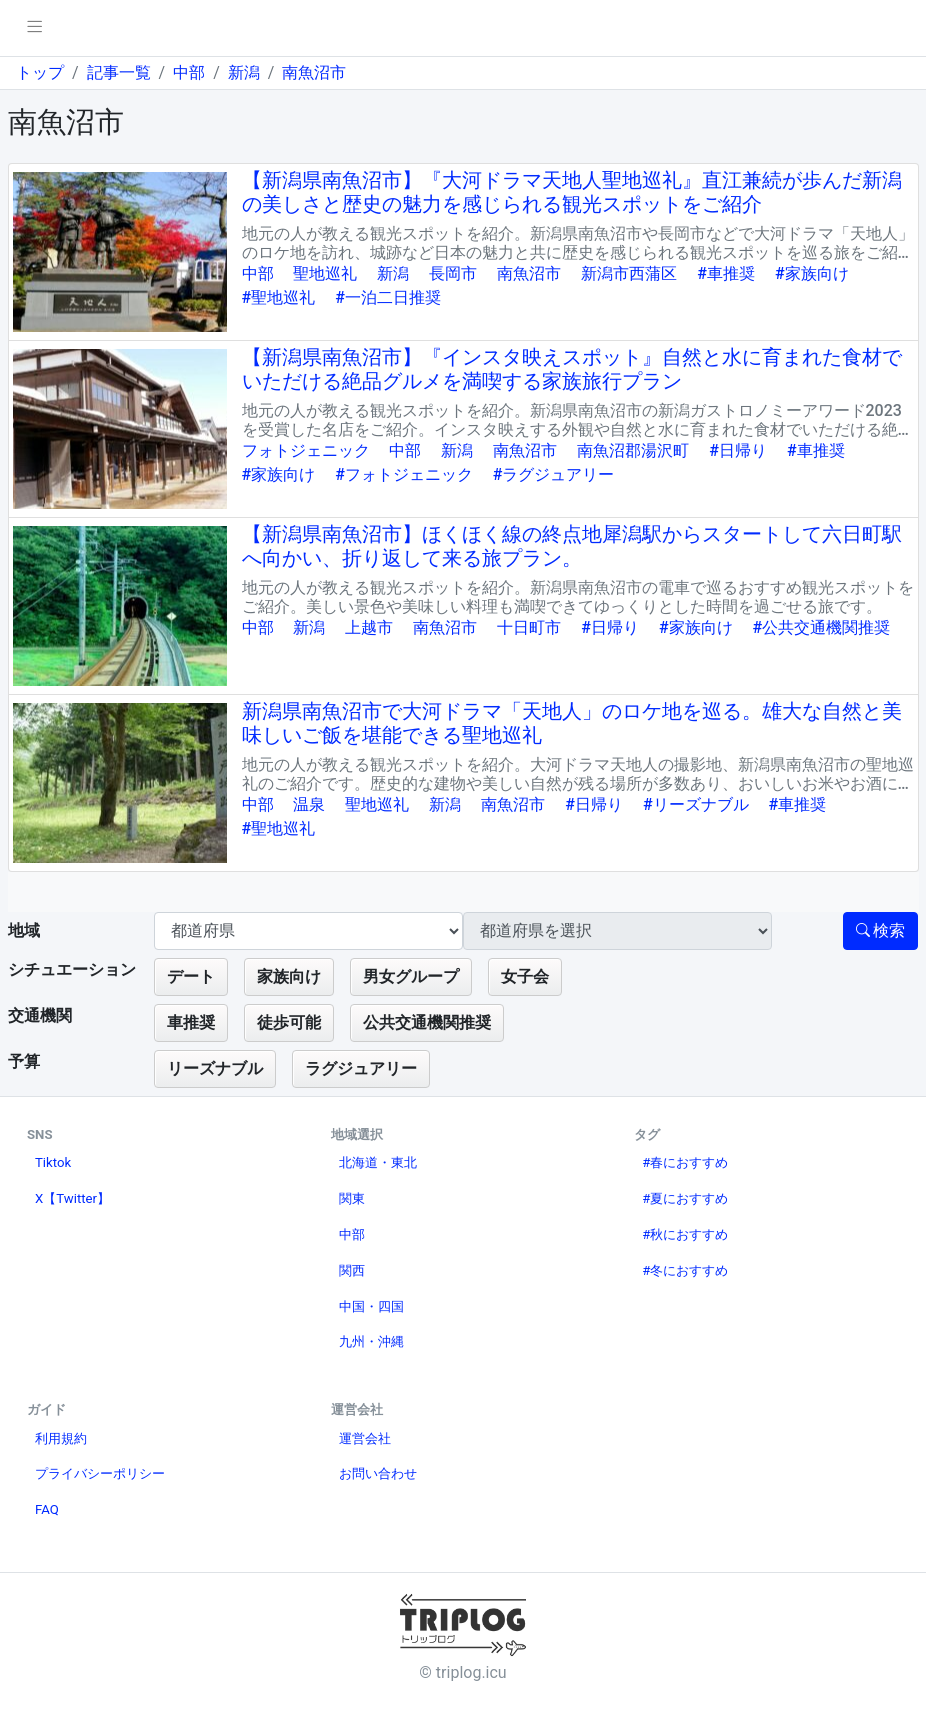 The height and width of the screenshot is (1717, 926). What do you see at coordinates (289, 1022) in the screenshot?
I see `徒歩可能` at bounding box center [289, 1022].